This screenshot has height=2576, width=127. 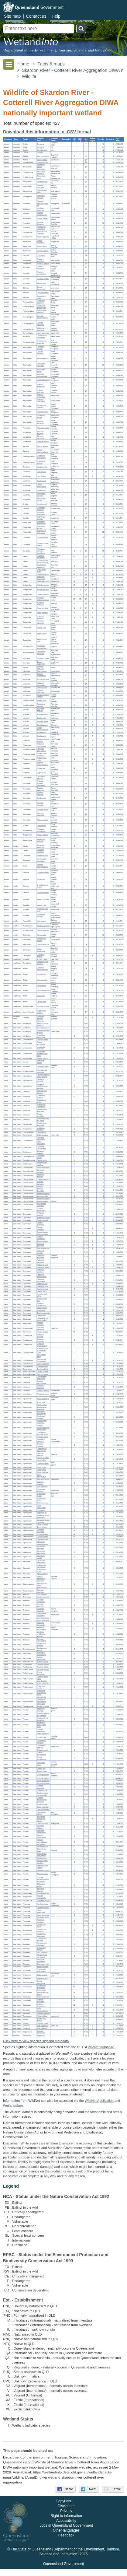 What do you see at coordinates (40, 851) in the screenshot?
I see `Oxyuranus scutellatus` at bounding box center [40, 851].